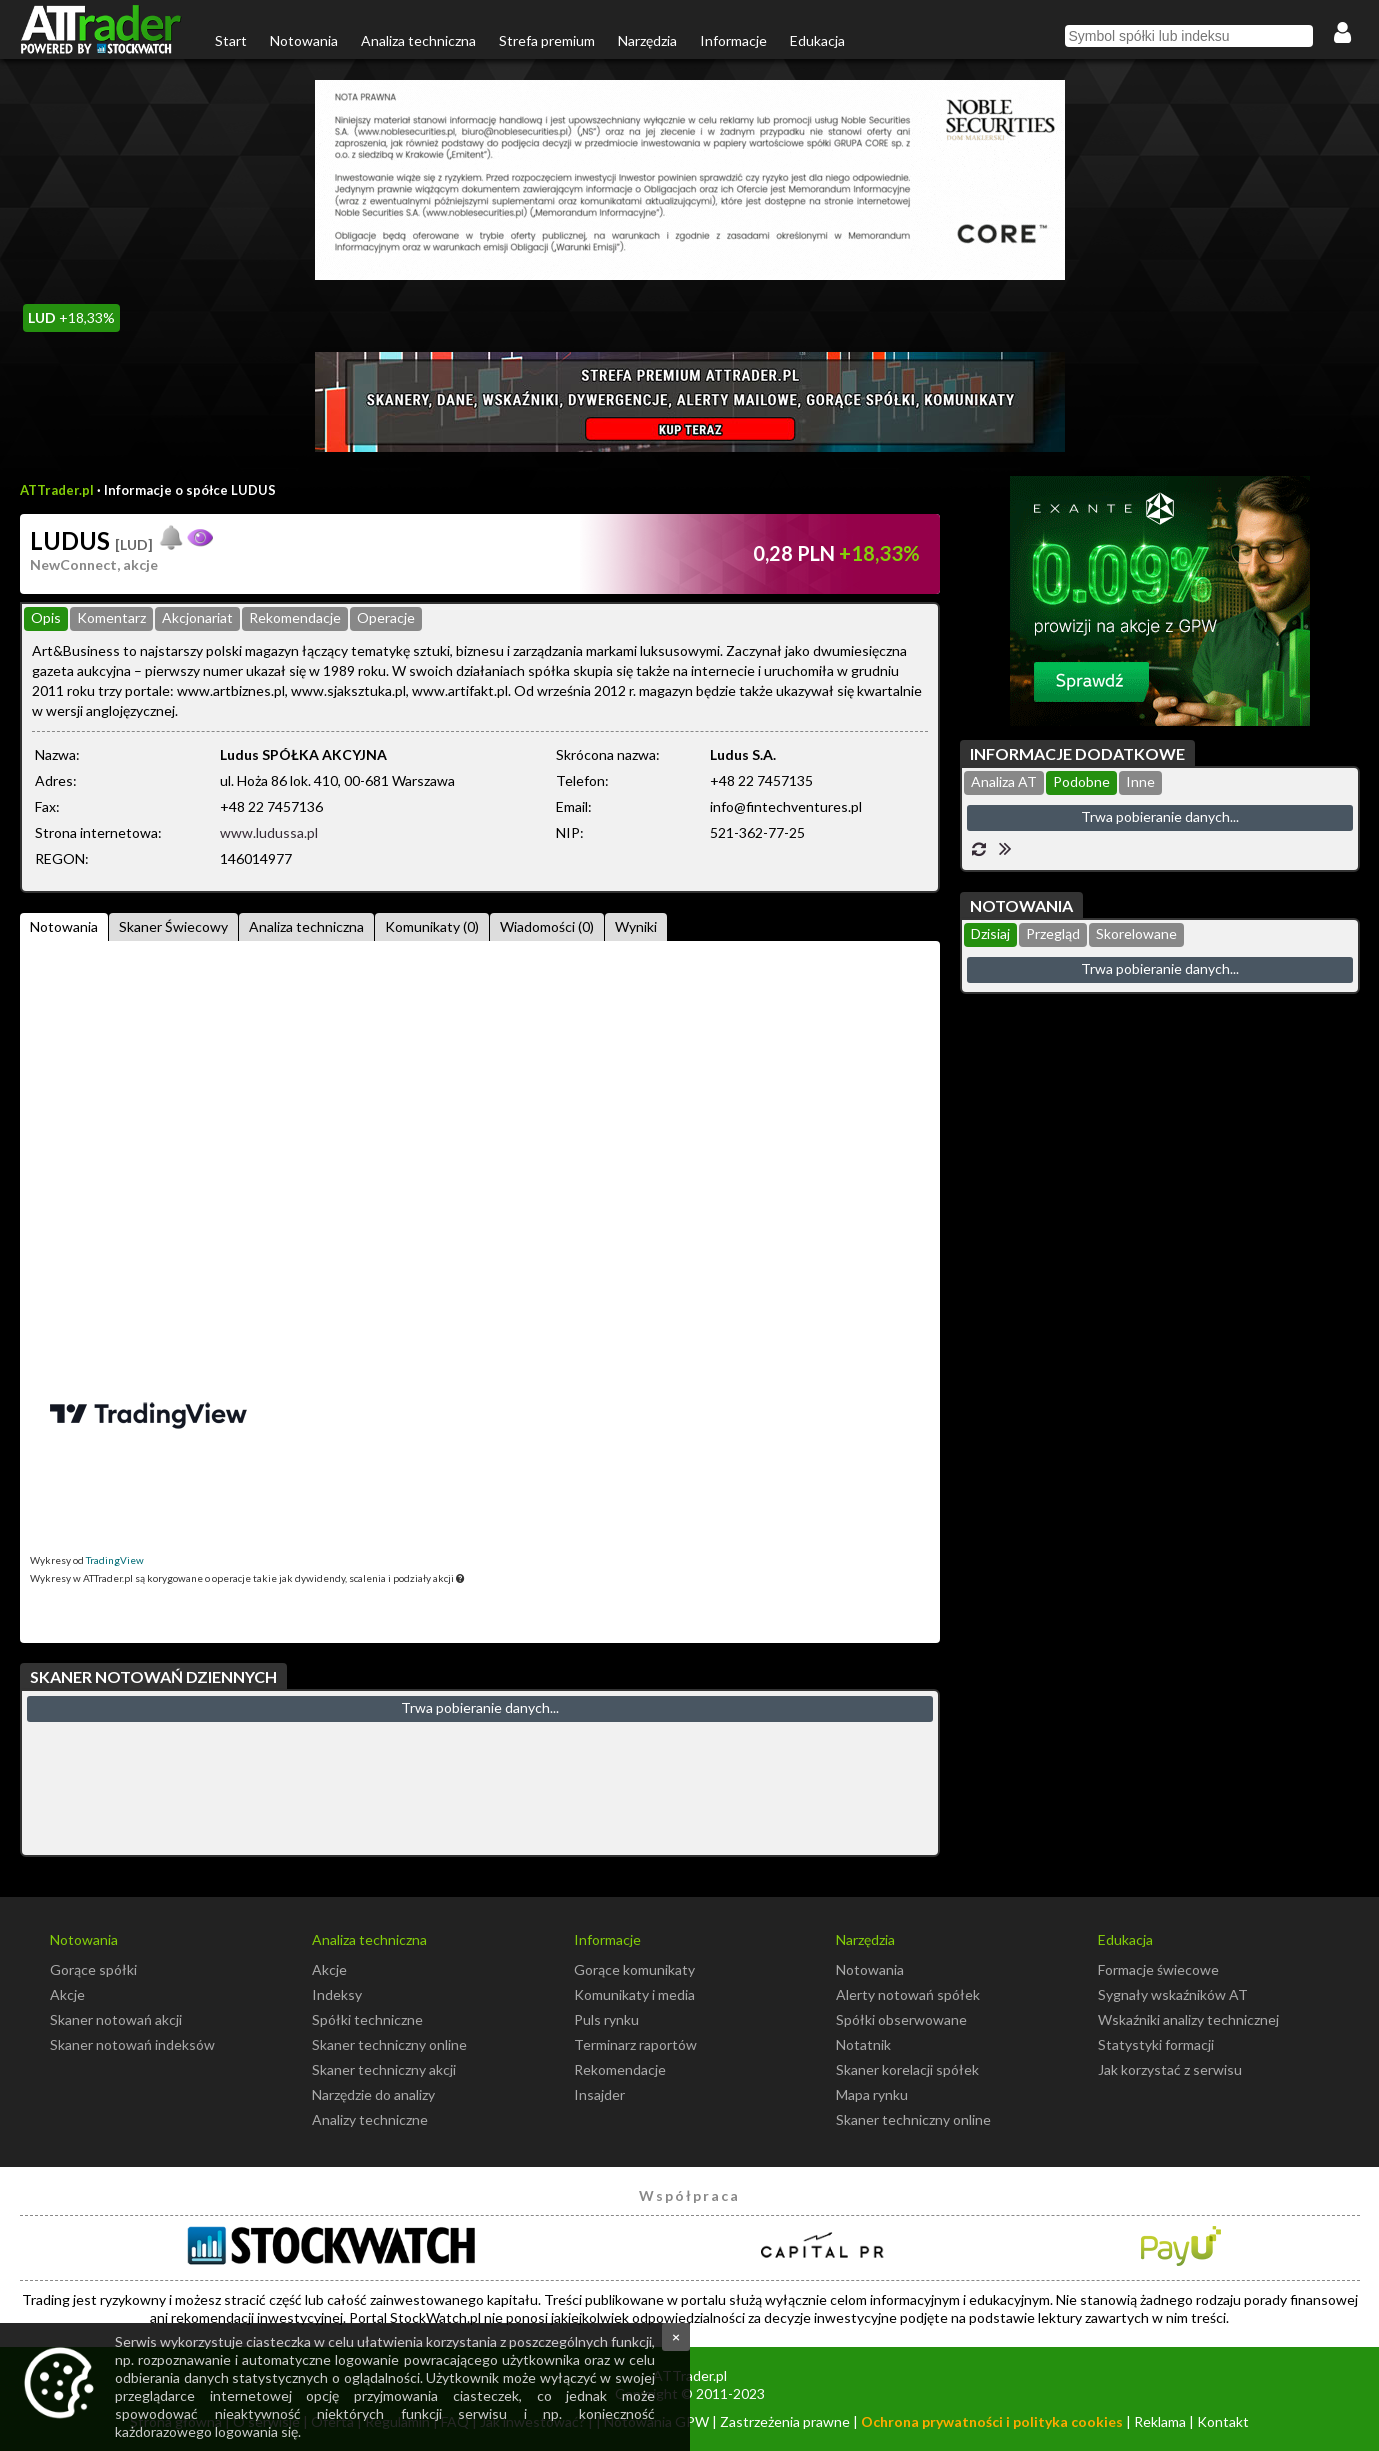 The height and width of the screenshot is (2451, 1379). What do you see at coordinates (1053, 933) in the screenshot?
I see `Przegląd [presentation]` at bounding box center [1053, 933].